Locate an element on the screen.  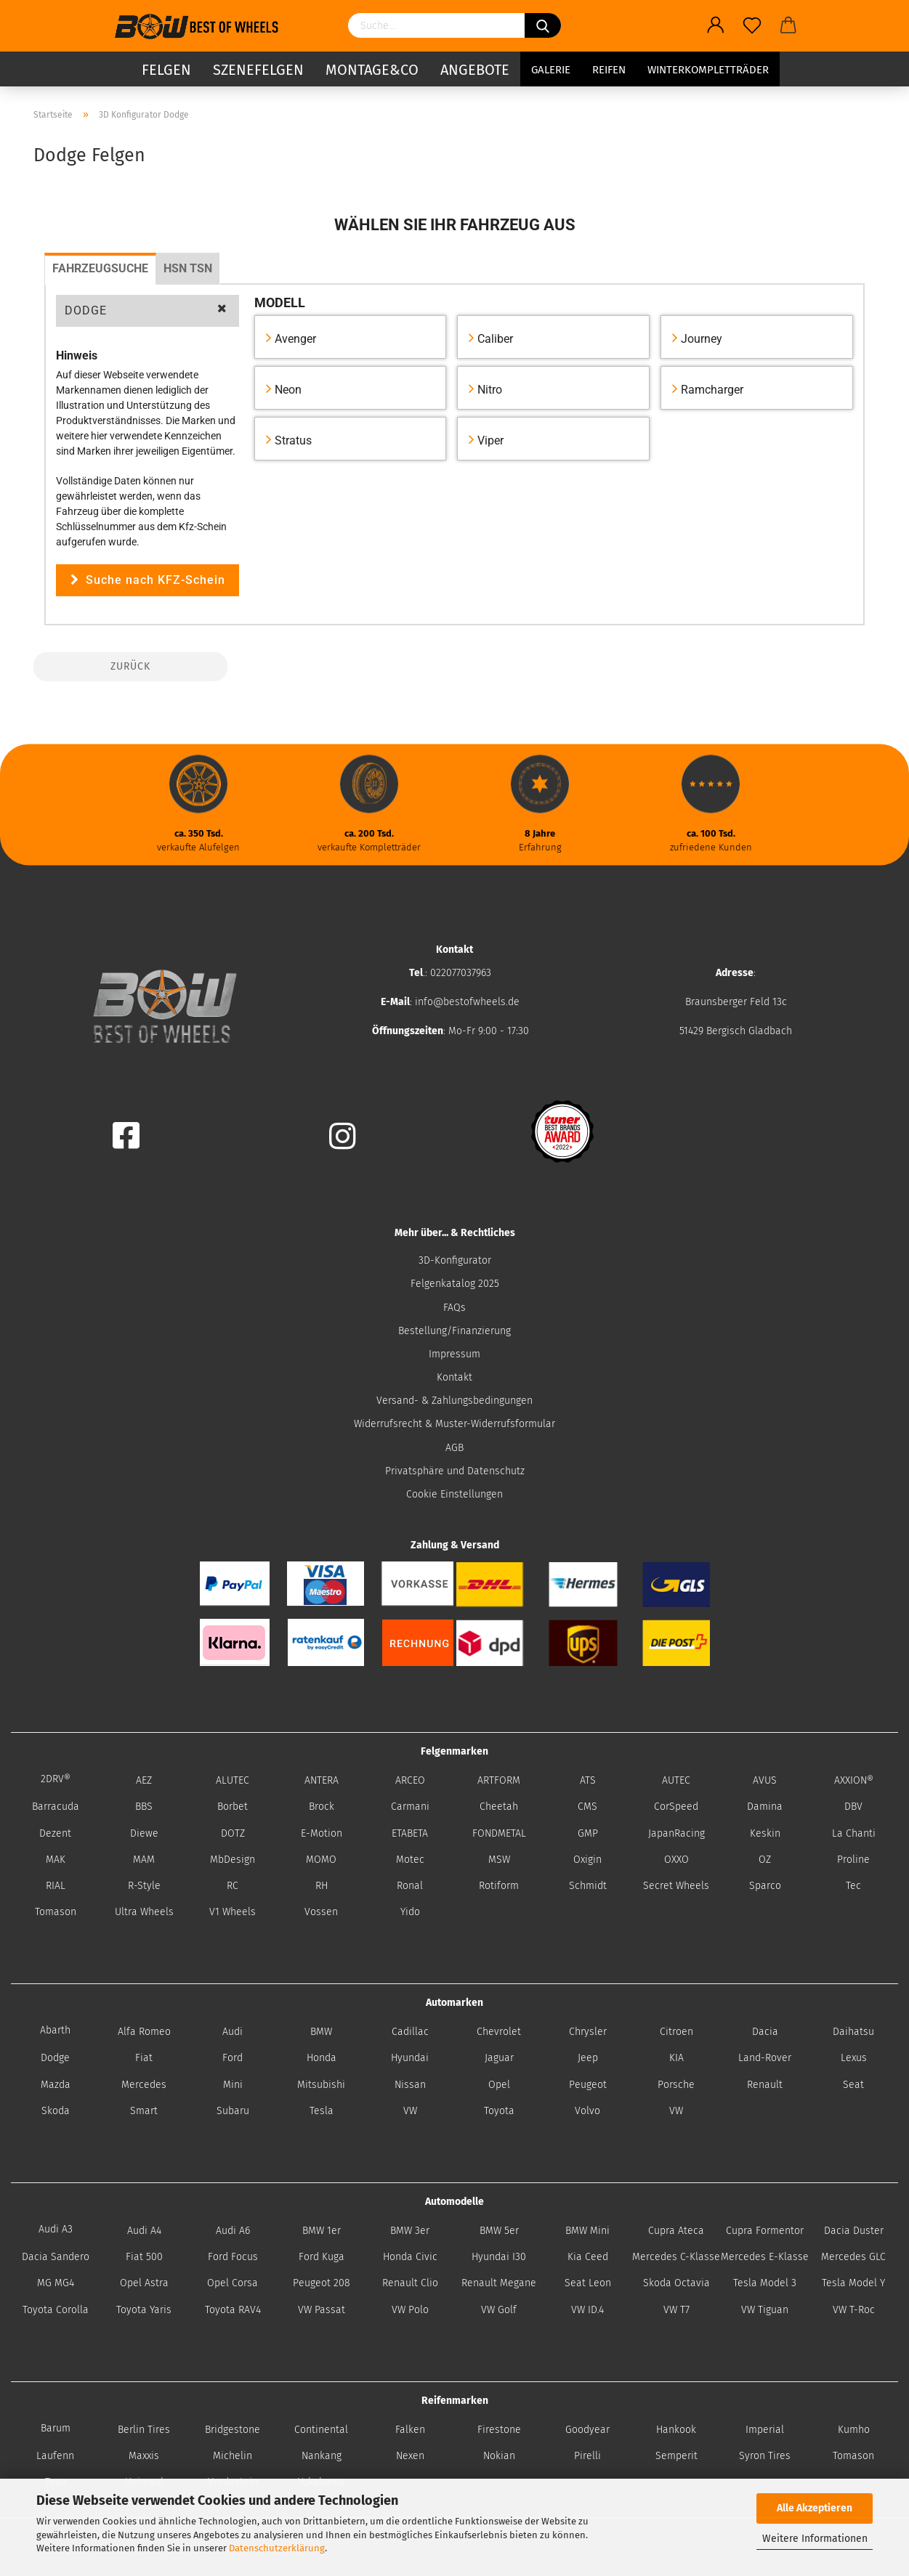
ALUTEC is located at coordinates (232, 1780).